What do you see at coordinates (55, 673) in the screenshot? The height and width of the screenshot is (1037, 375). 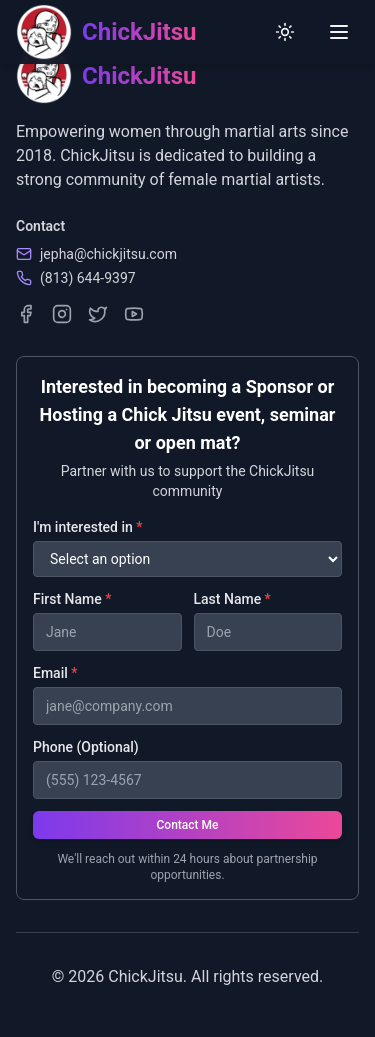 I see `Email` at bounding box center [55, 673].